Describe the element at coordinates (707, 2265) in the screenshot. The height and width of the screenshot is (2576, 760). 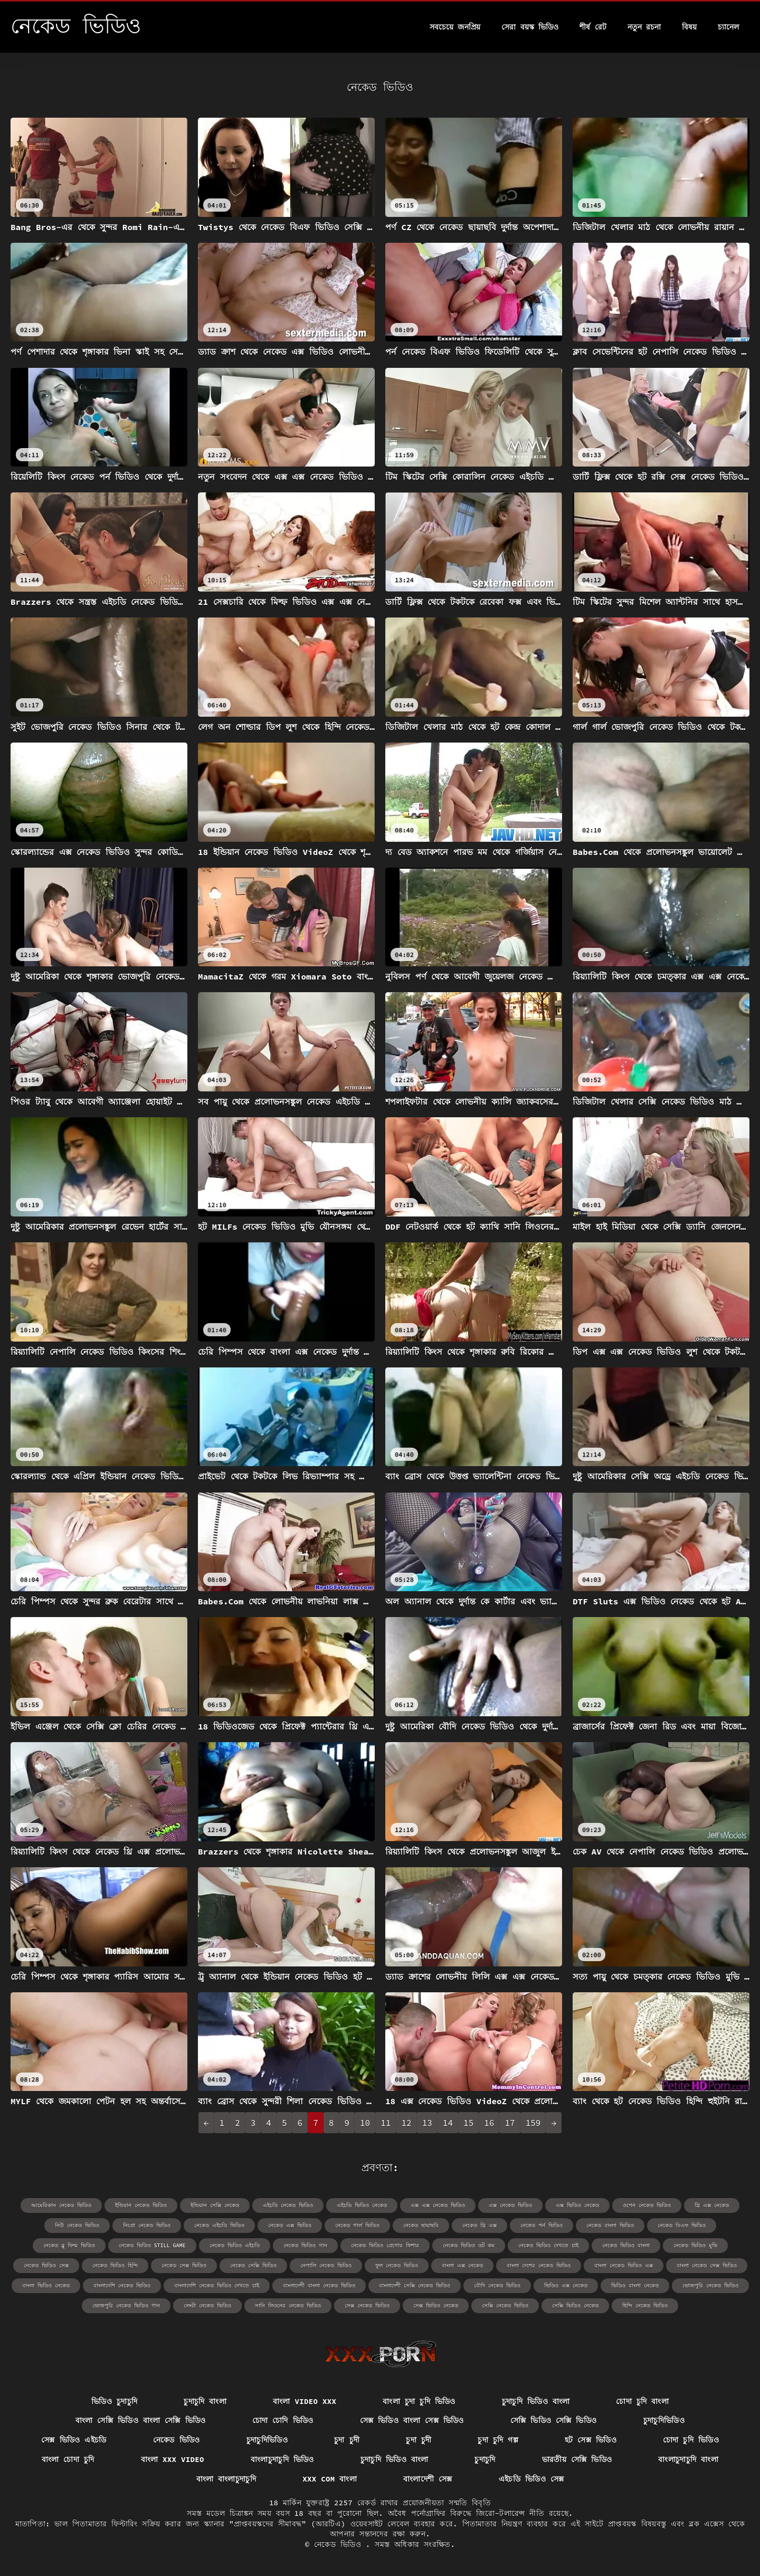
I see `বাংলা নেকেড সেক্স ভিডিও` at that location.